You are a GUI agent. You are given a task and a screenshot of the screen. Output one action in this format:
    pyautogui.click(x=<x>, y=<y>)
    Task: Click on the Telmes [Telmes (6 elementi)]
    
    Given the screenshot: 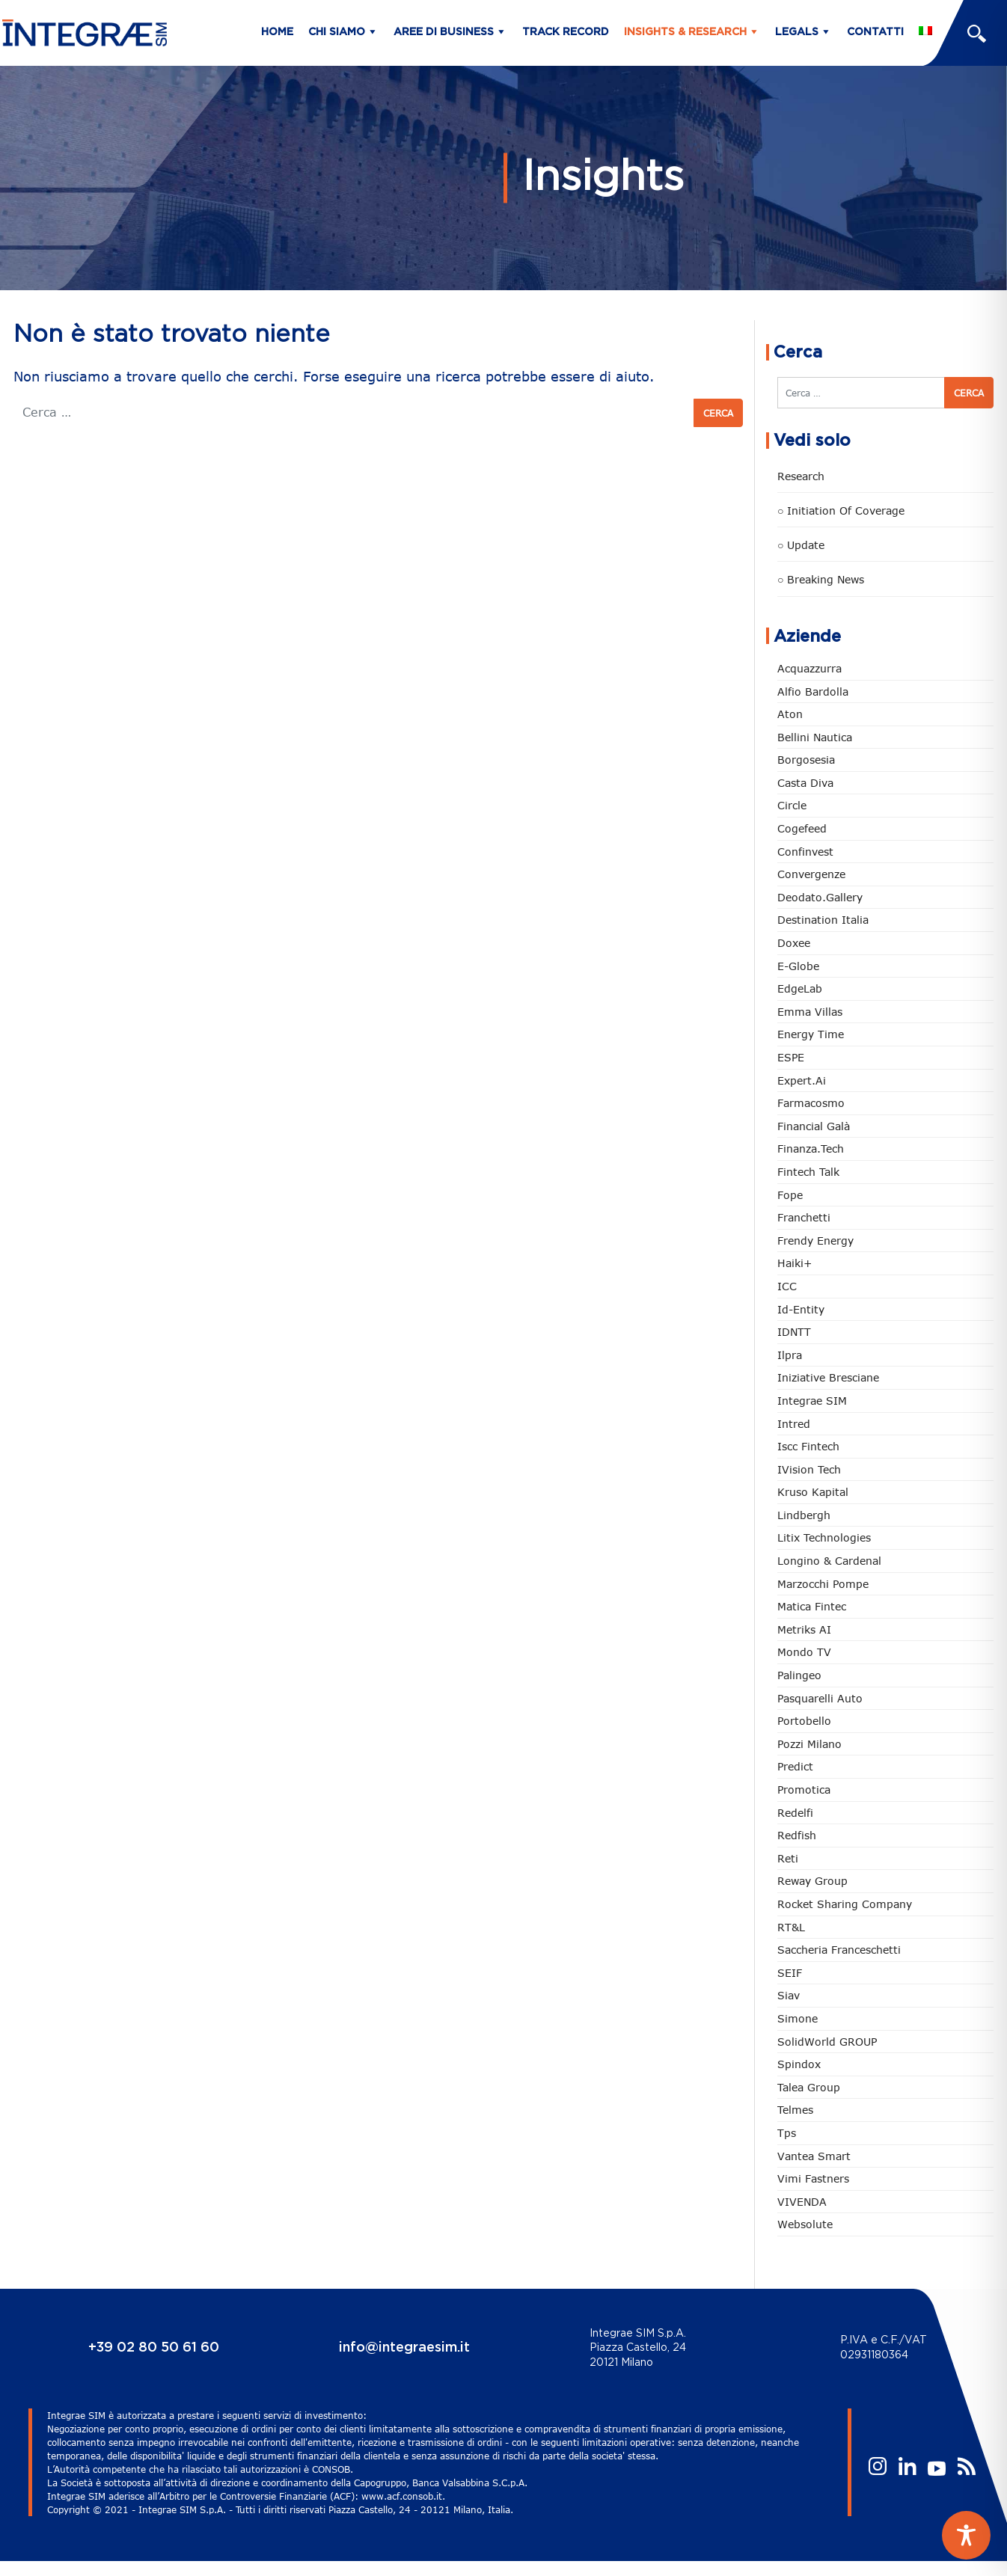 What is the action you would take?
    pyautogui.click(x=795, y=2109)
    